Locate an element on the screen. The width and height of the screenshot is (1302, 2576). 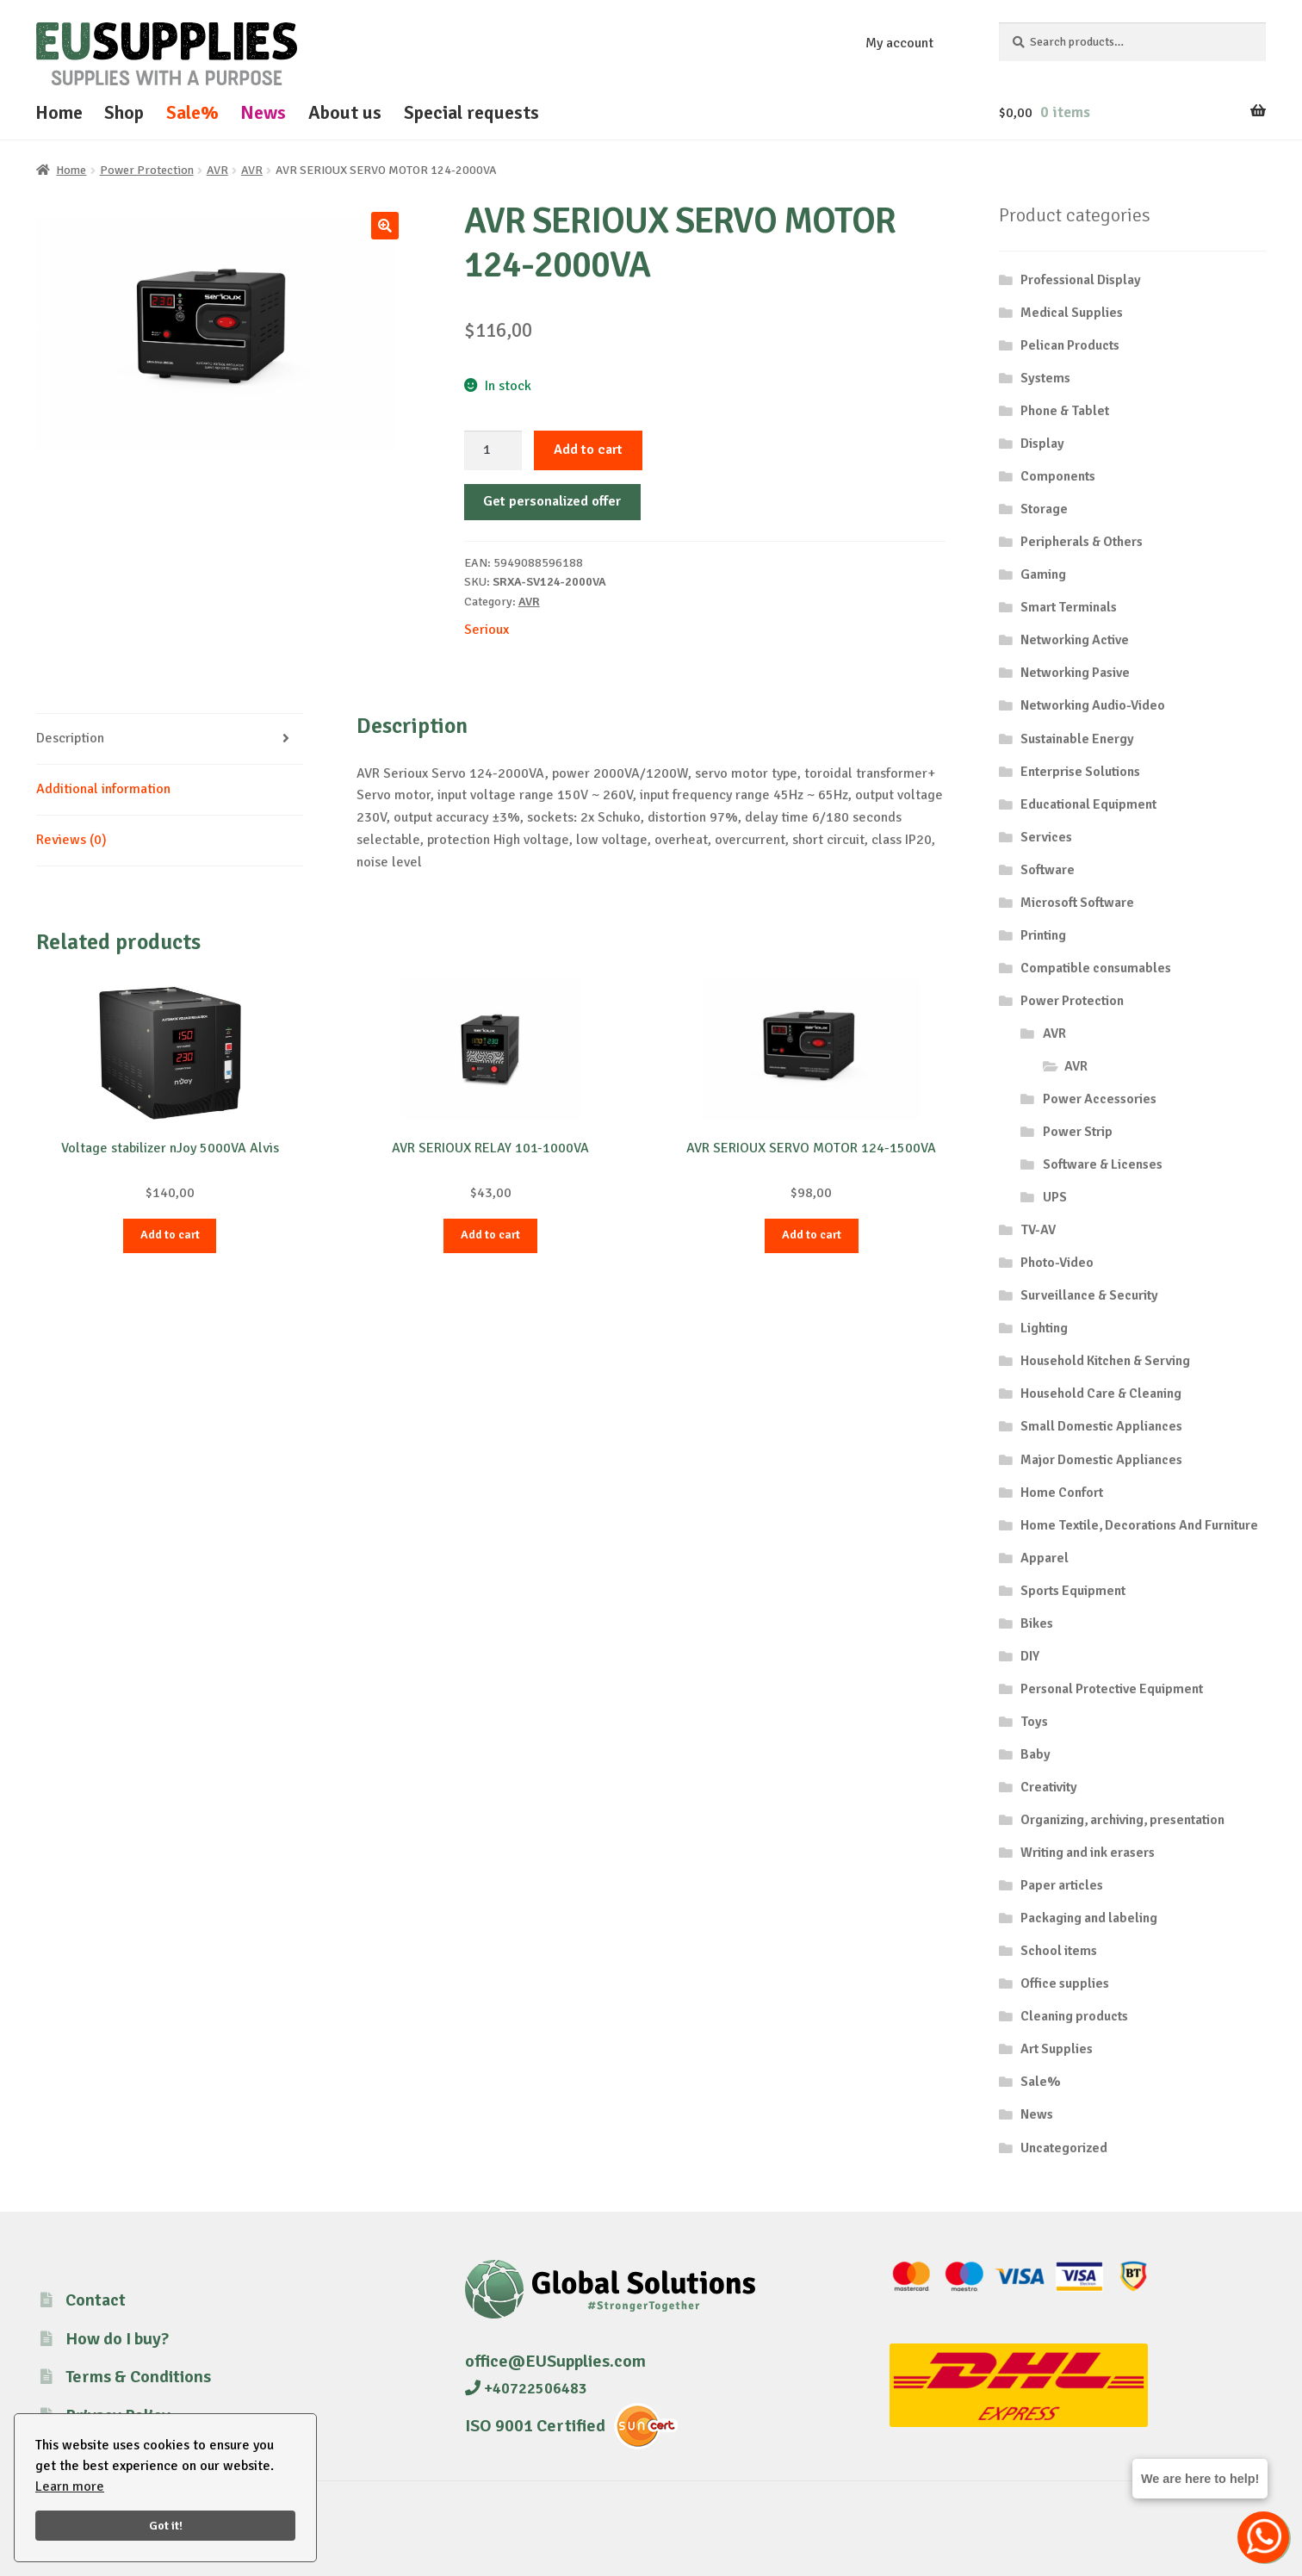
Writing and ink erasers is located at coordinates (1087, 1852).